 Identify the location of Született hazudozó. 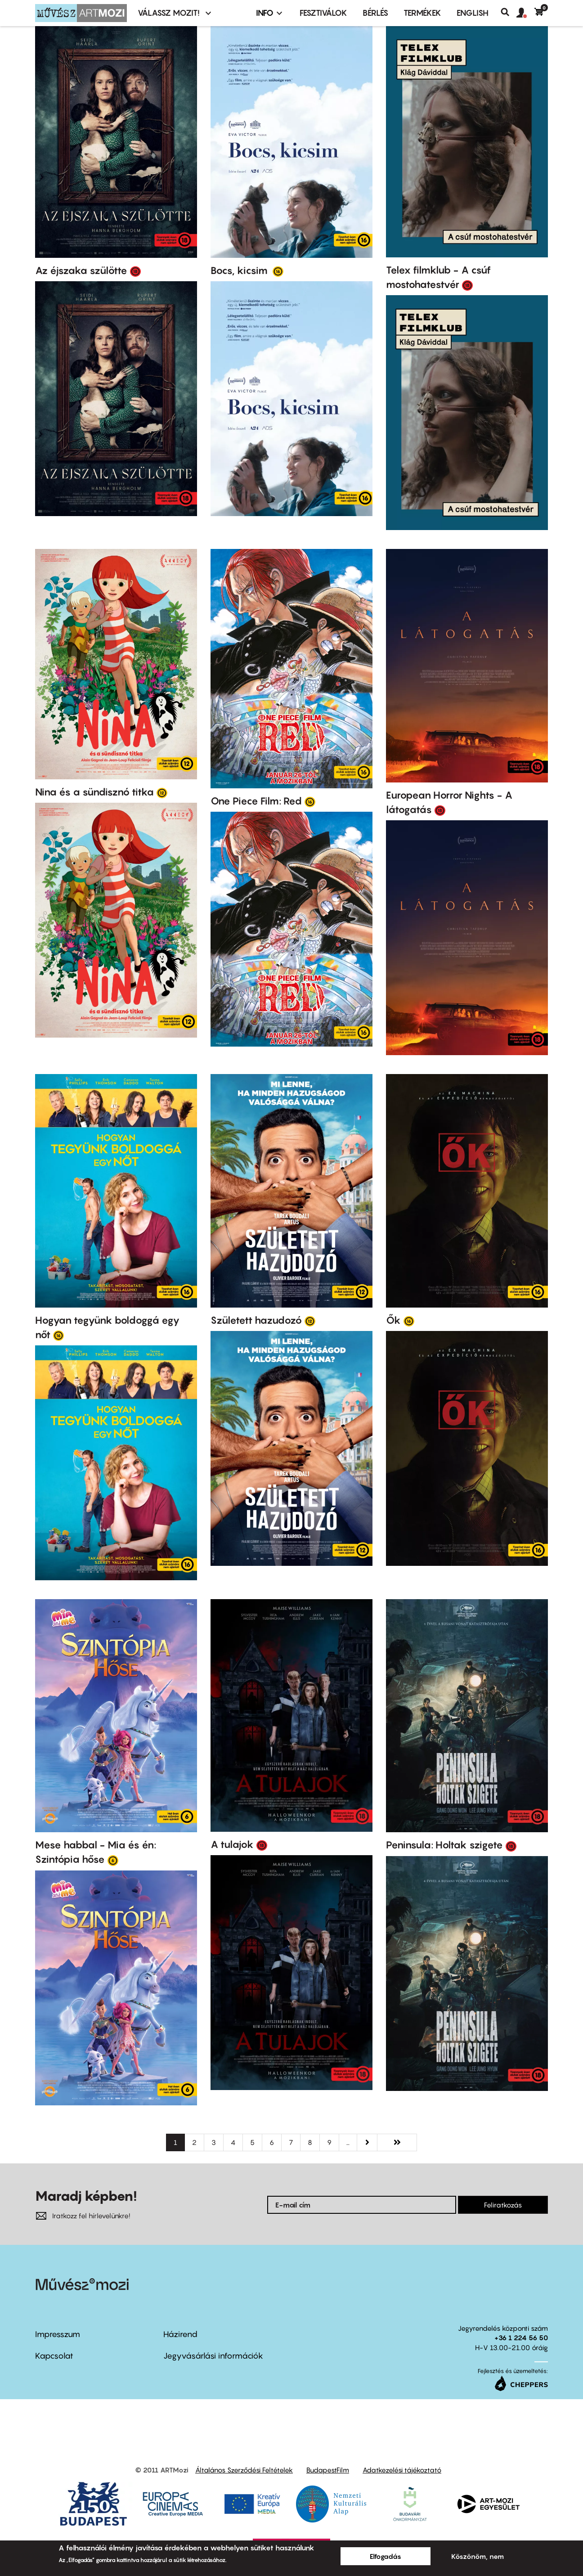
(256, 1320).